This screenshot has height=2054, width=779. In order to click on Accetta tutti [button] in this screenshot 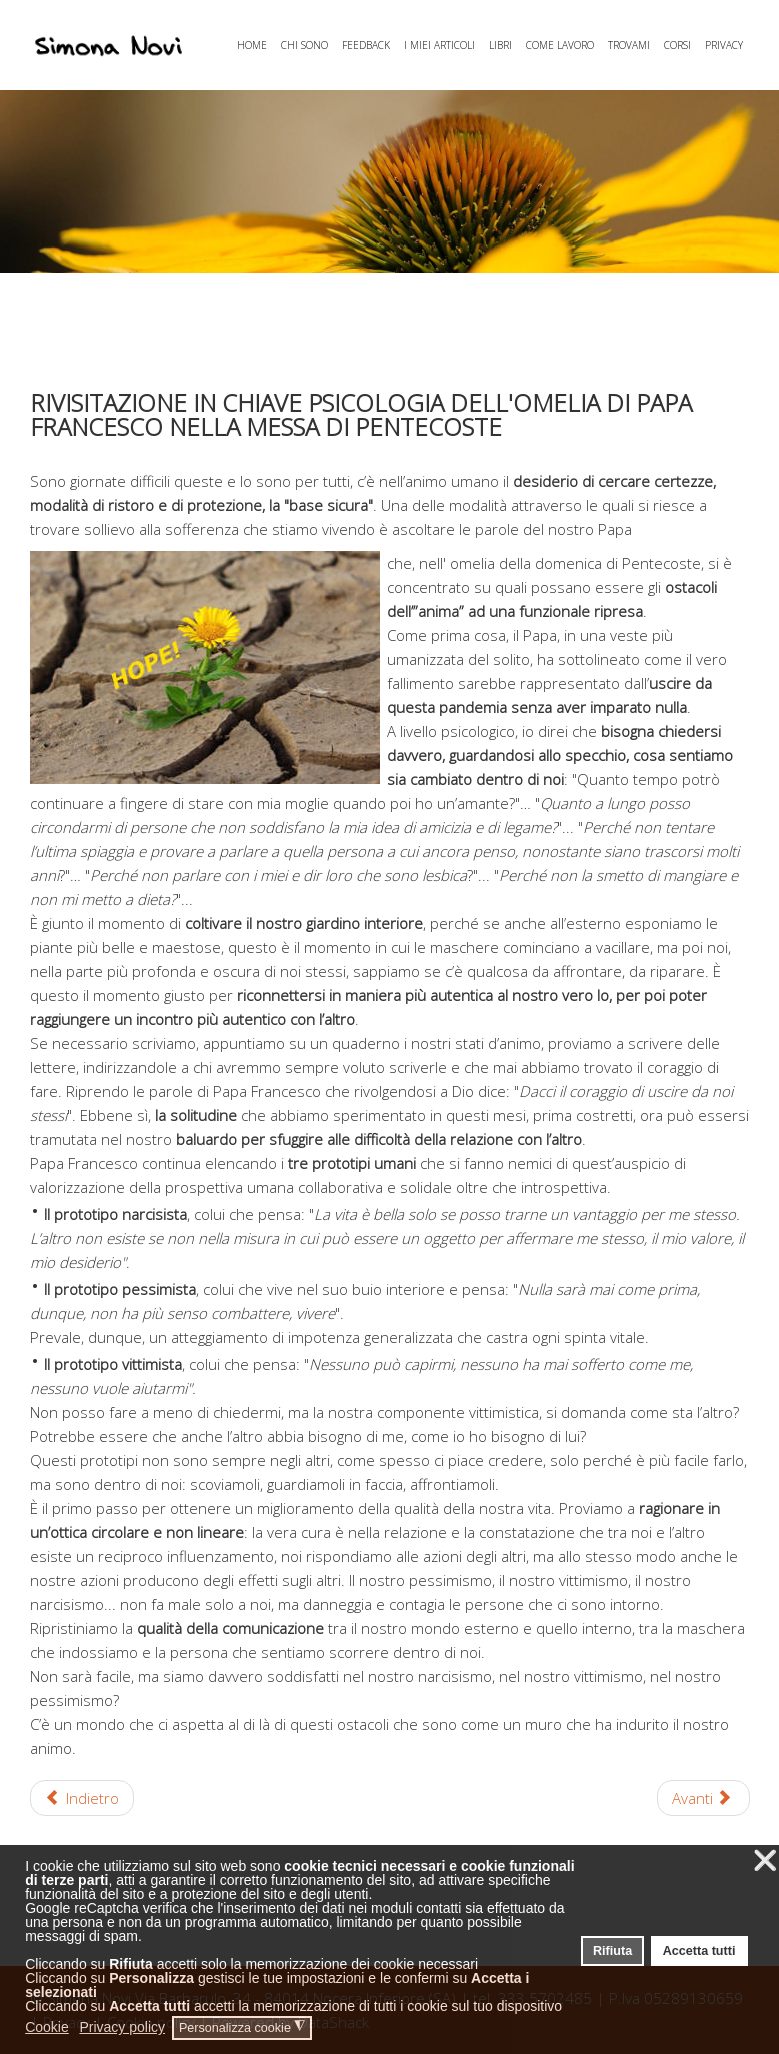, I will do `click(699, 1951)`.